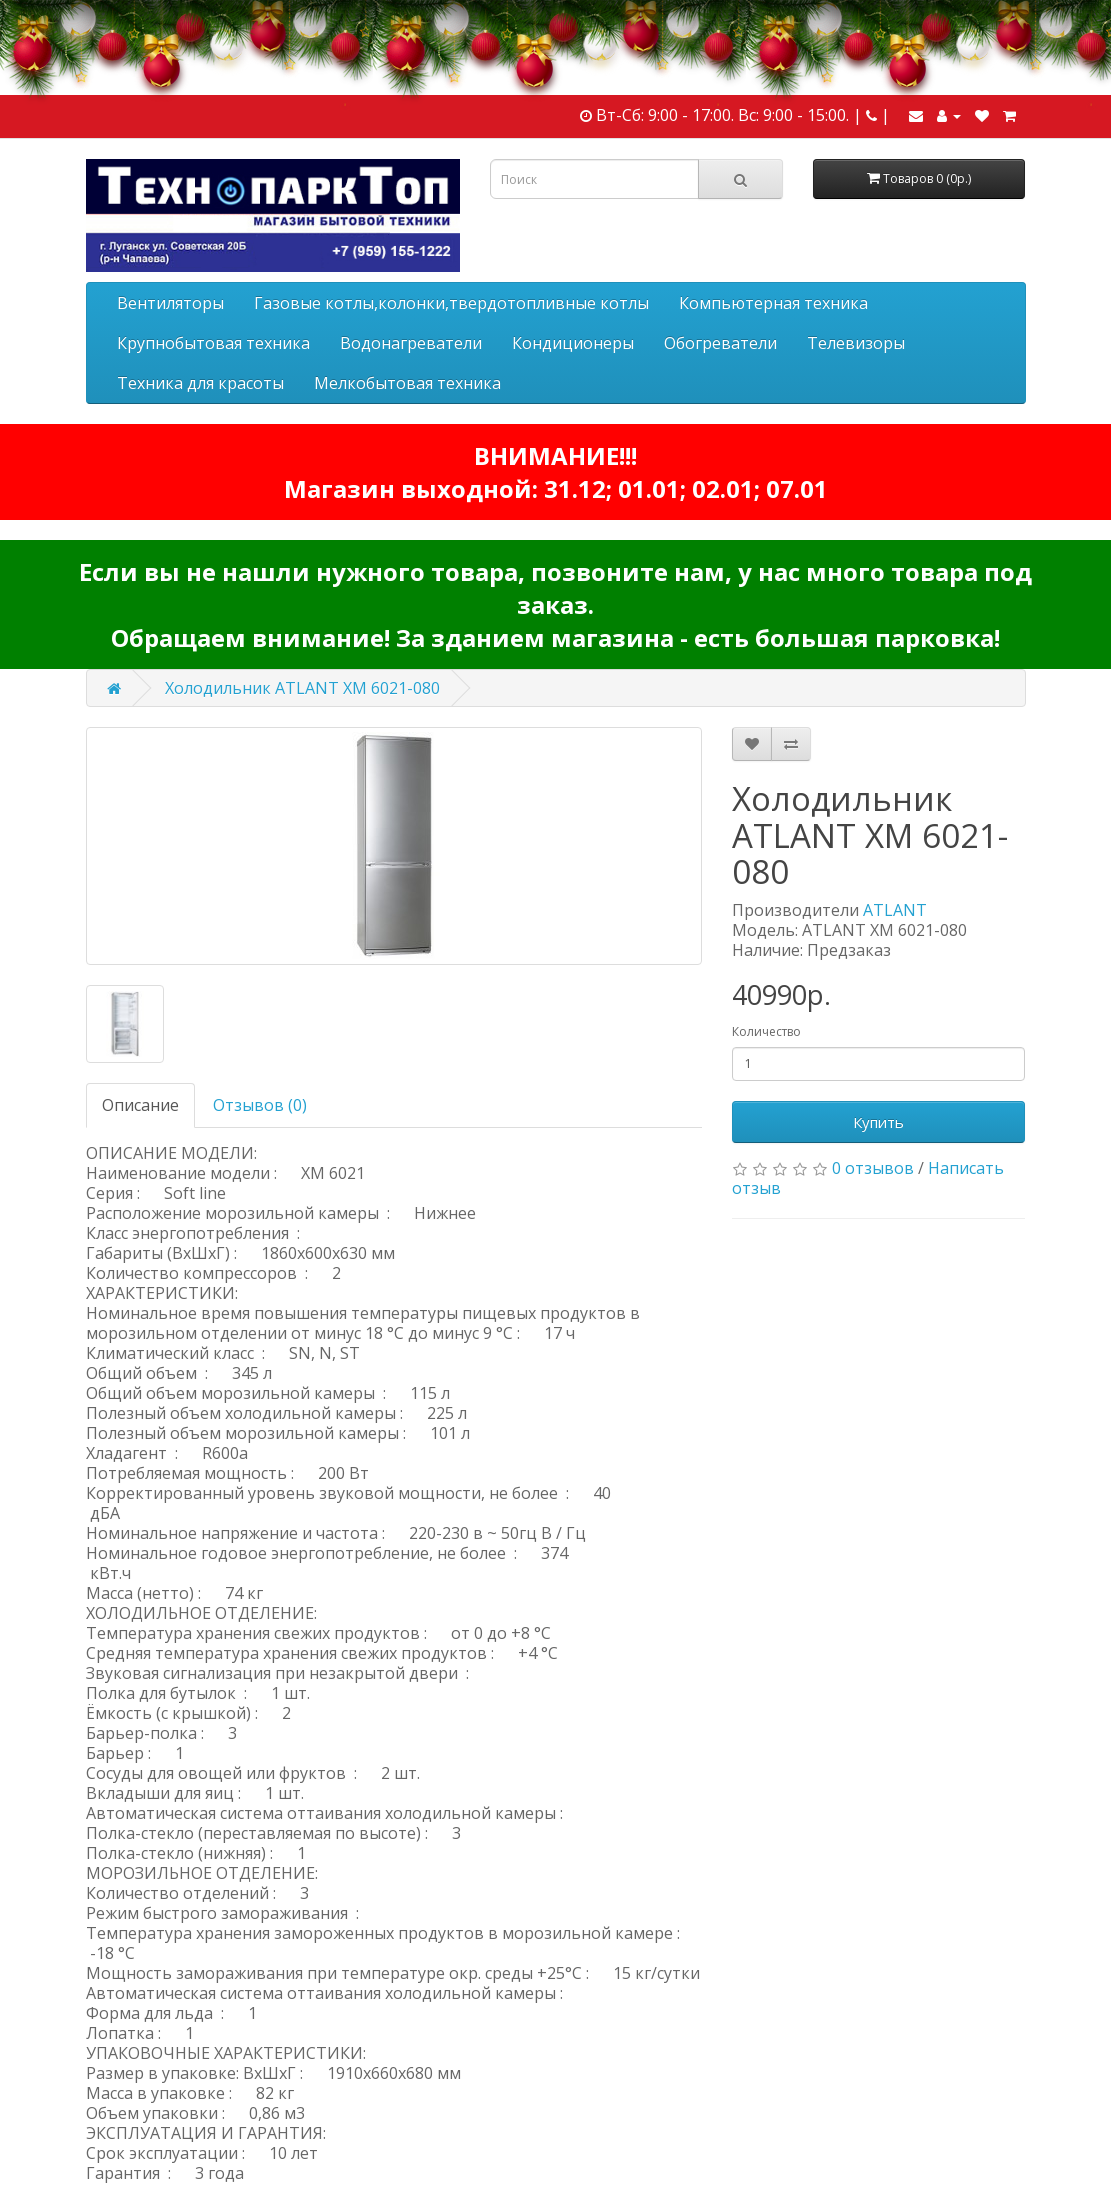  I want to click on Крупнобытовая техника, so click(213, 343).